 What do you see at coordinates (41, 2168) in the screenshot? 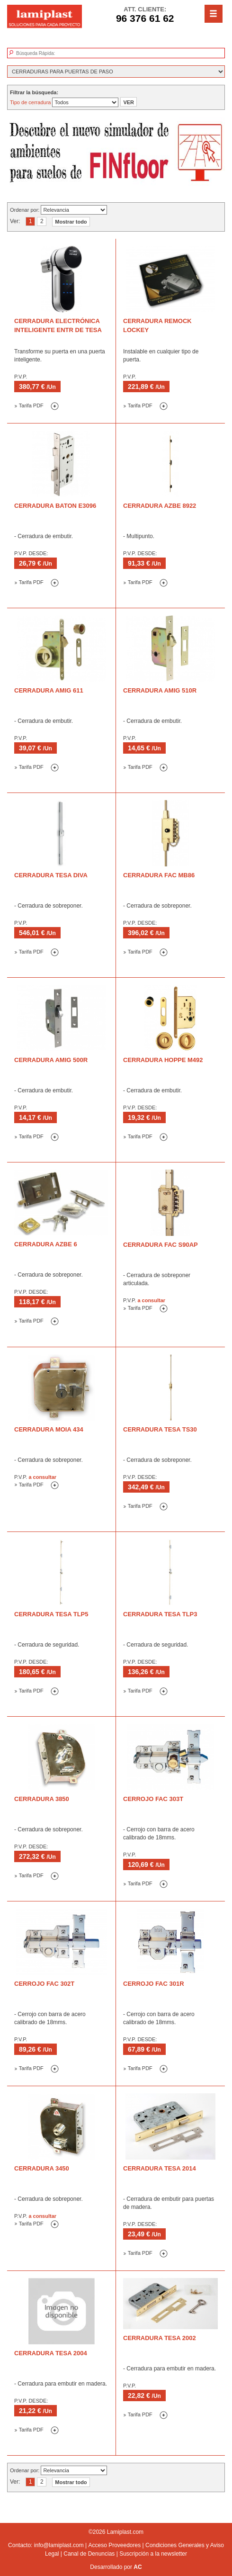
I see `Cerradura 3450` at bounding box center [41, 2168].